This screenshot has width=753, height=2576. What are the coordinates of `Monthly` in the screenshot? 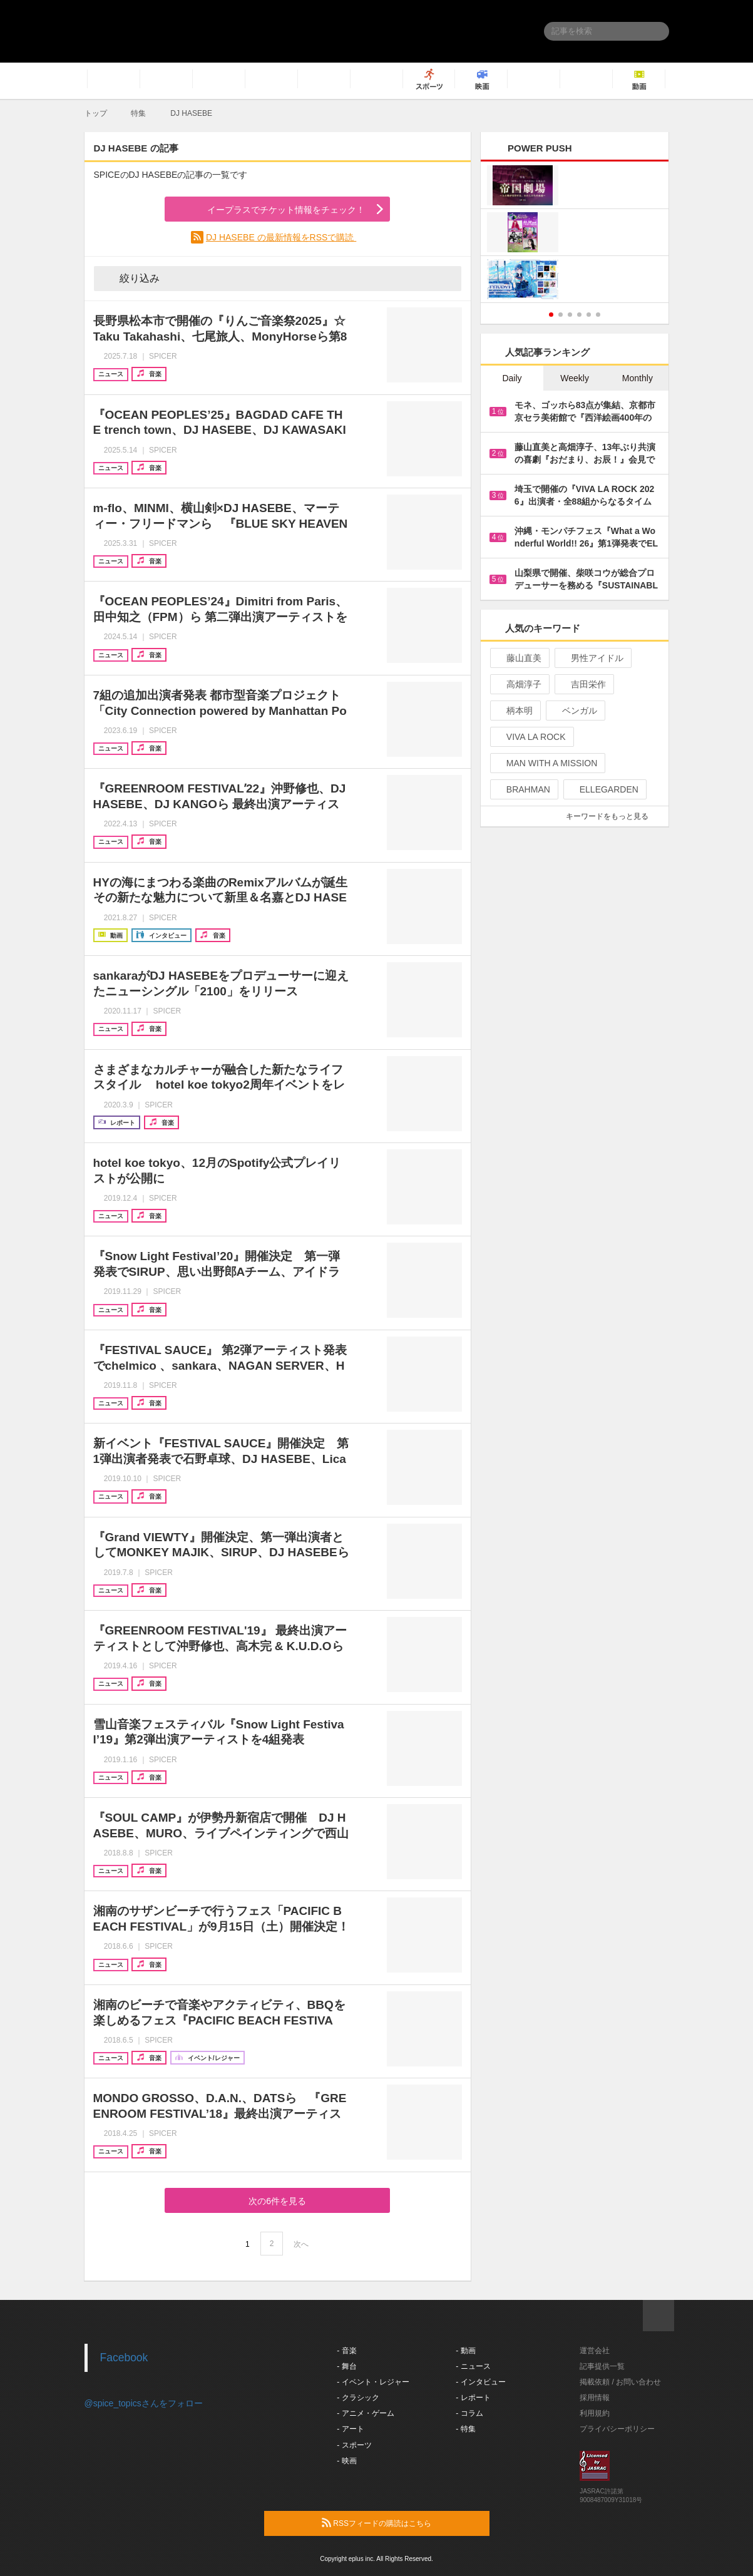 It's located at (637, 378).